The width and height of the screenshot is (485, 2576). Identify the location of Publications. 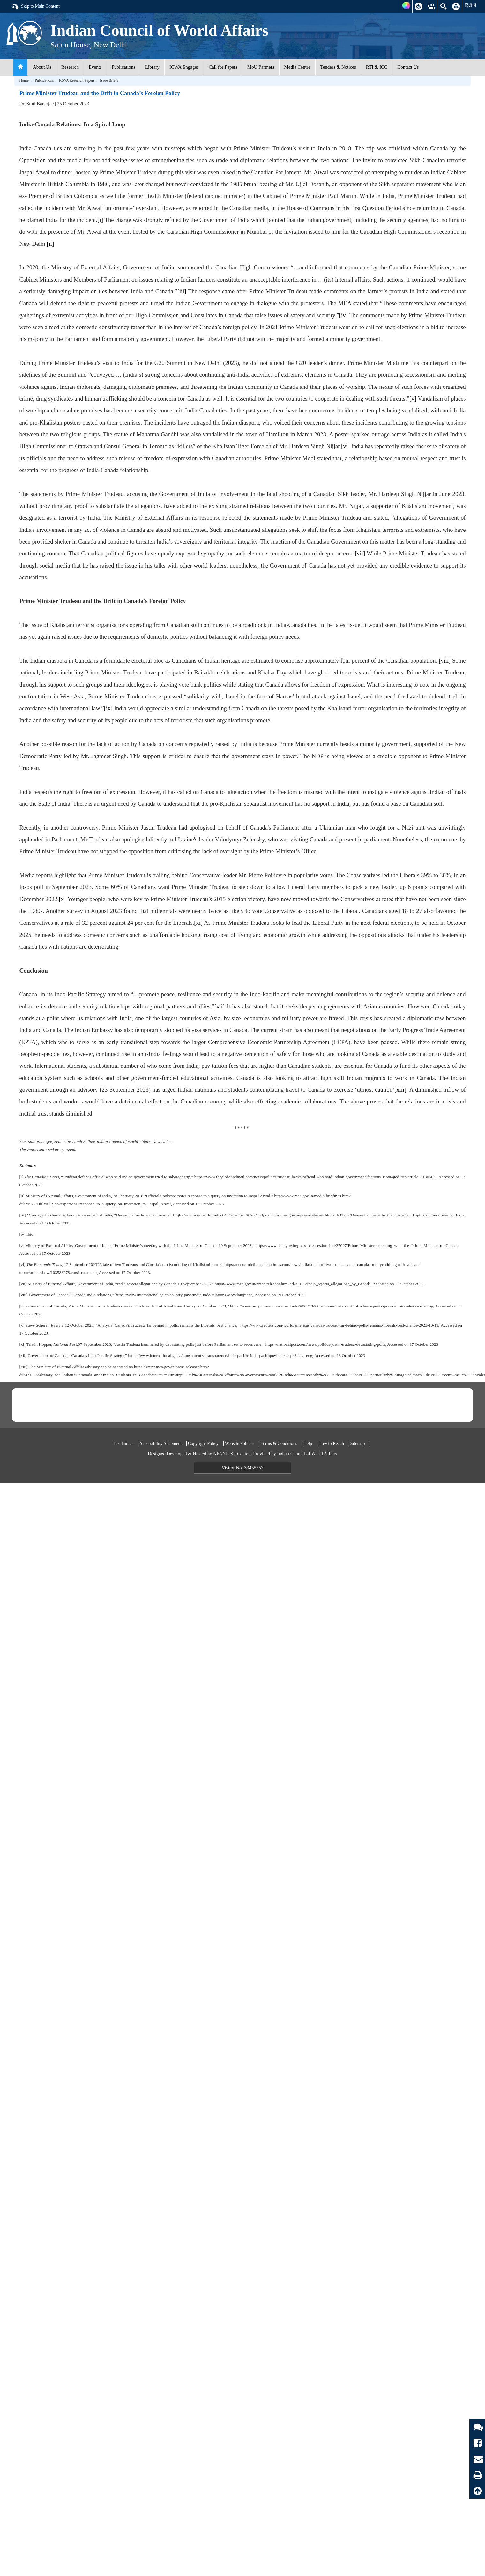
(123, 67).